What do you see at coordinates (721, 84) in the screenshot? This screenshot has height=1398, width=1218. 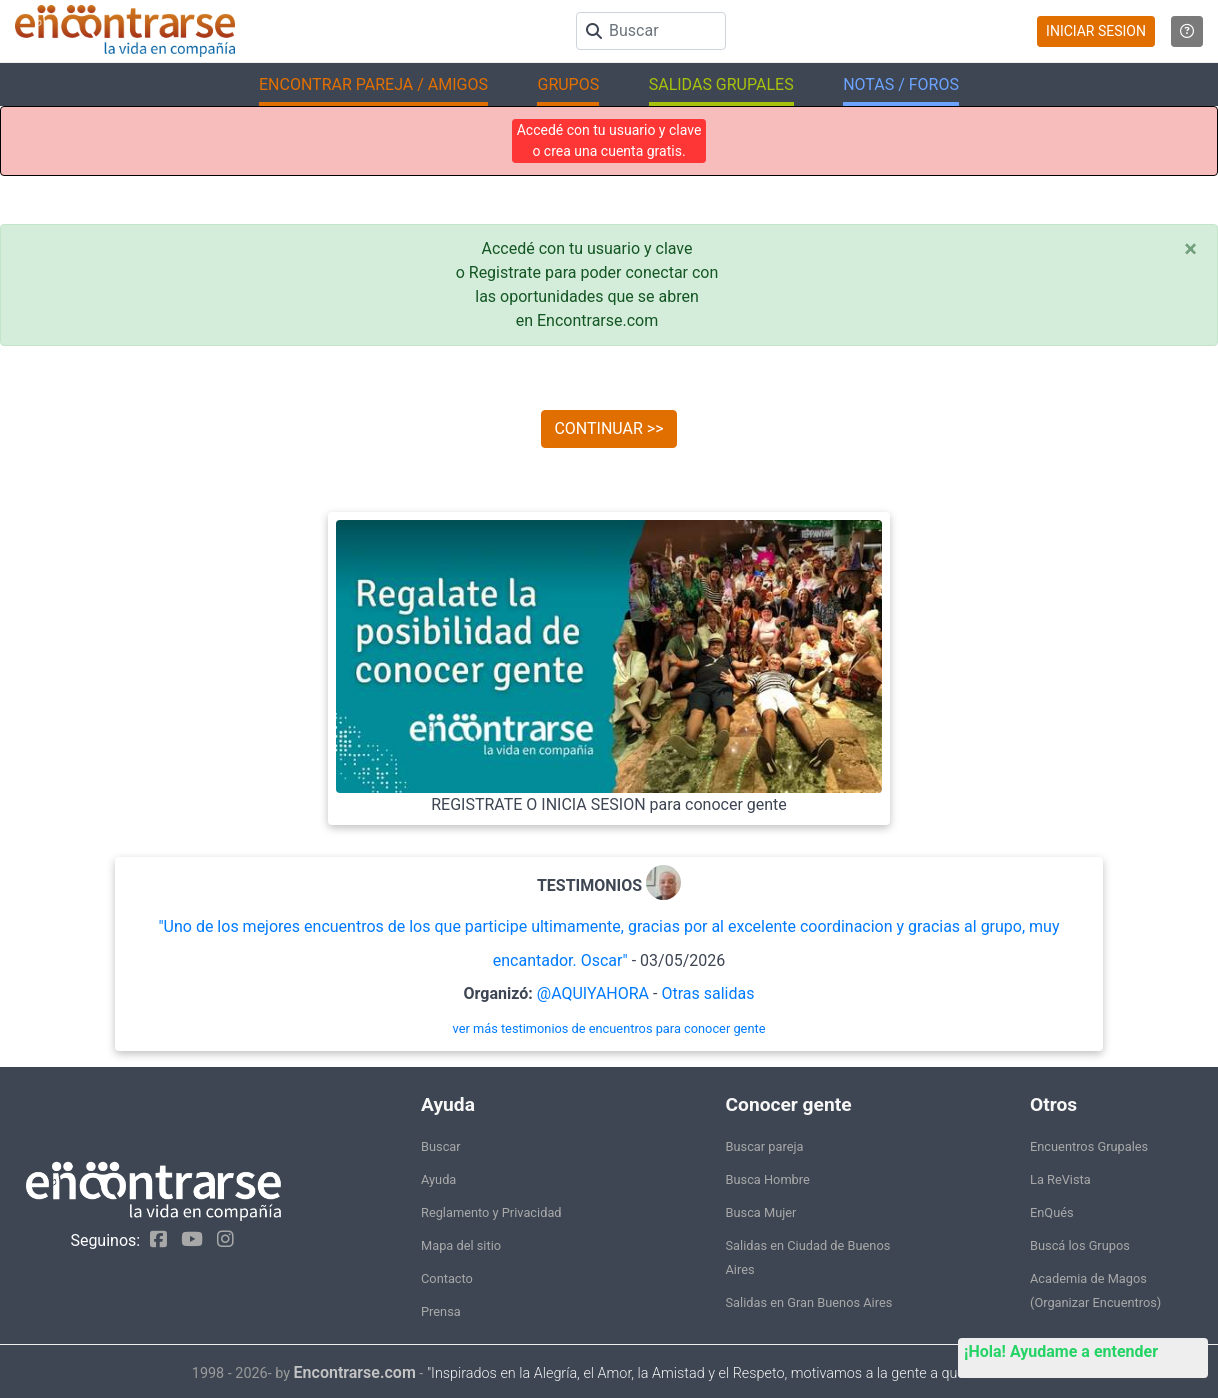 I see `SALIDAS GRUPALES [button]` at bounding box center [721, 84].